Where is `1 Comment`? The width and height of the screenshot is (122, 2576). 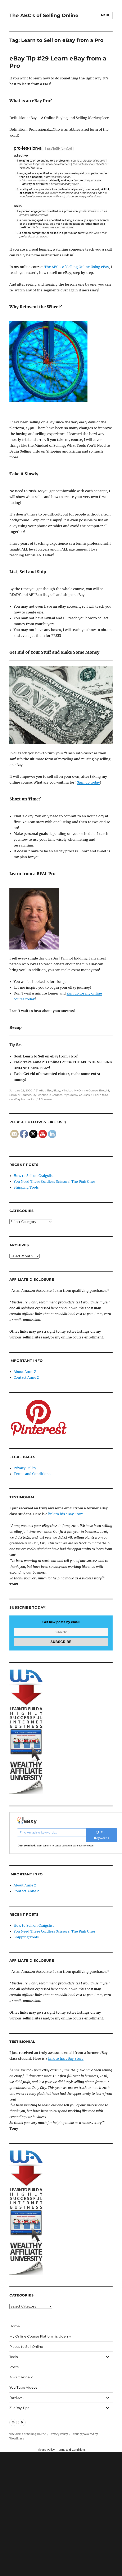 1 Comment is located at coordinates (47, 1099).